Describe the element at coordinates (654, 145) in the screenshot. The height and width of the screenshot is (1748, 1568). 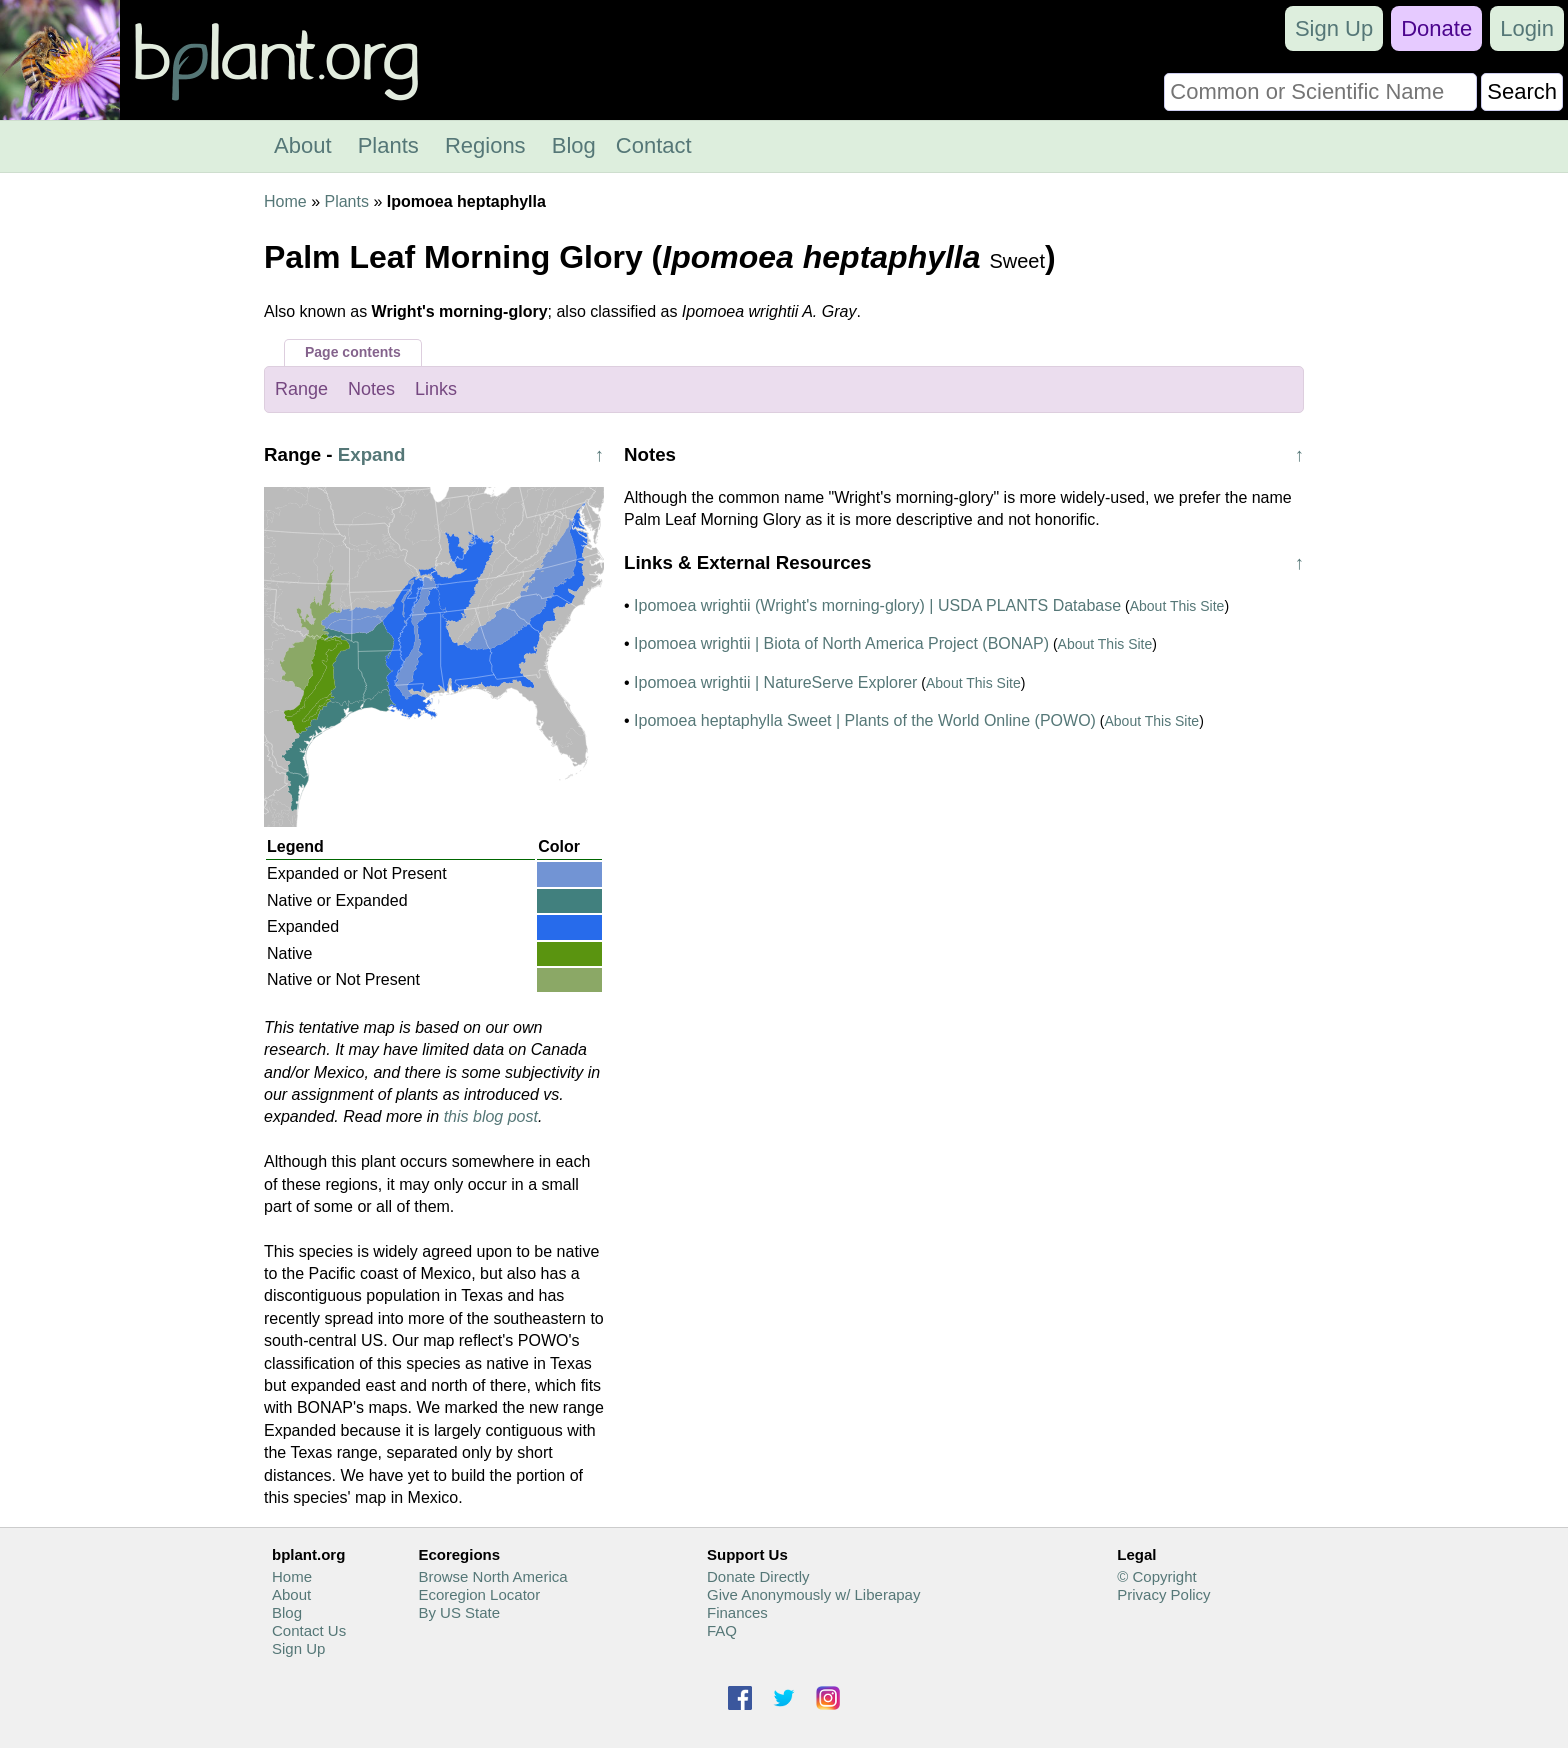
I see `Contact` at that location.